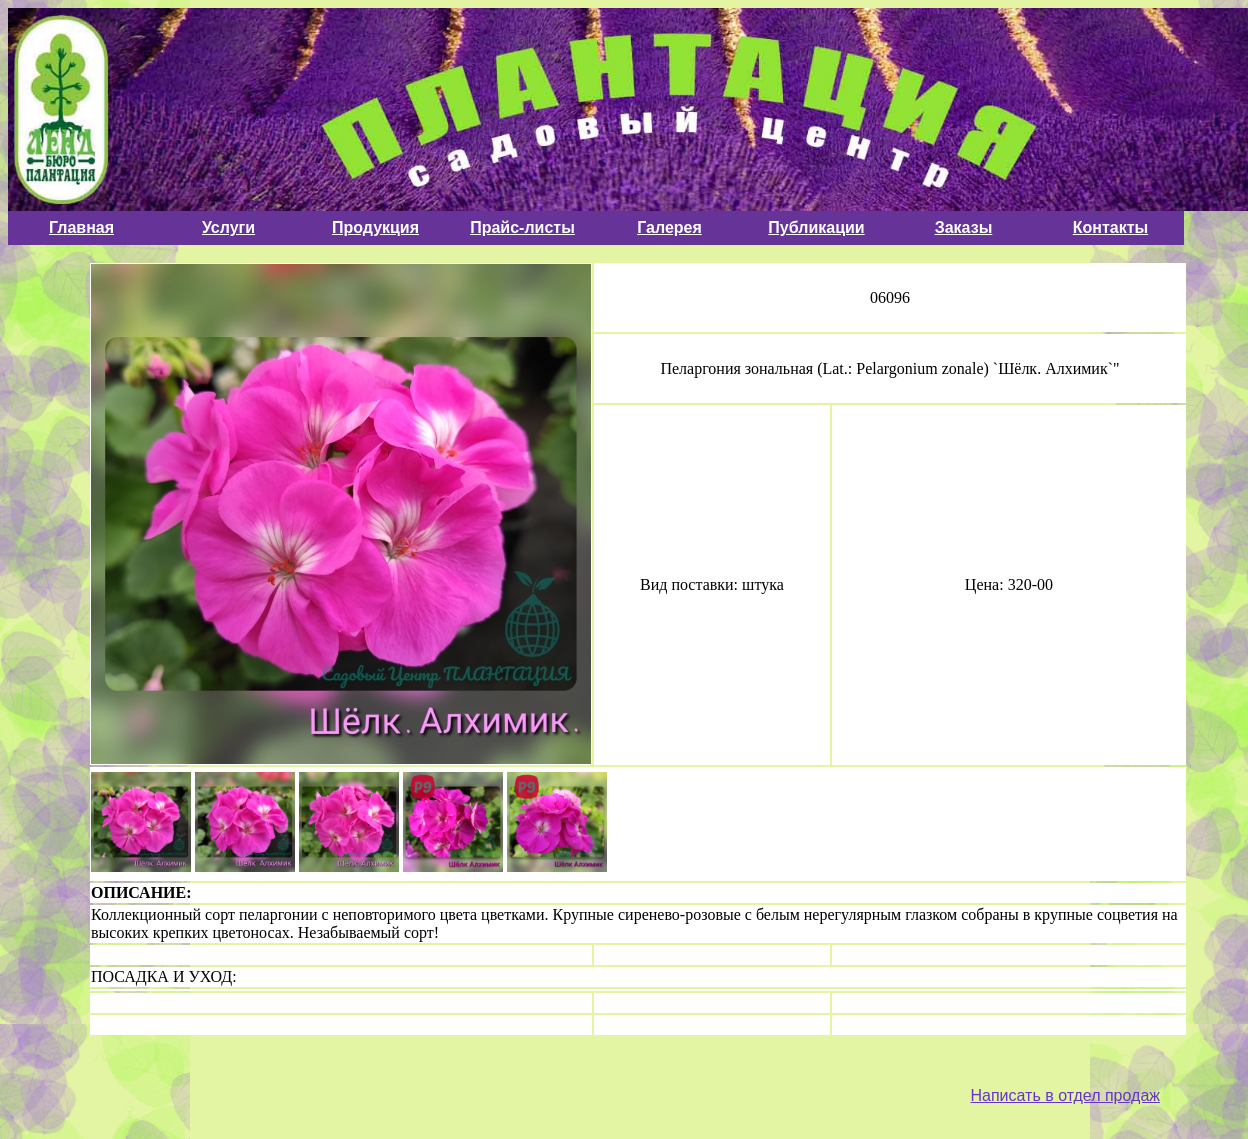 This screenshot has height=1139, width=1248. Describe the element at coordinates (816, 227) in the screenshot. I see `Публикации` at that location.